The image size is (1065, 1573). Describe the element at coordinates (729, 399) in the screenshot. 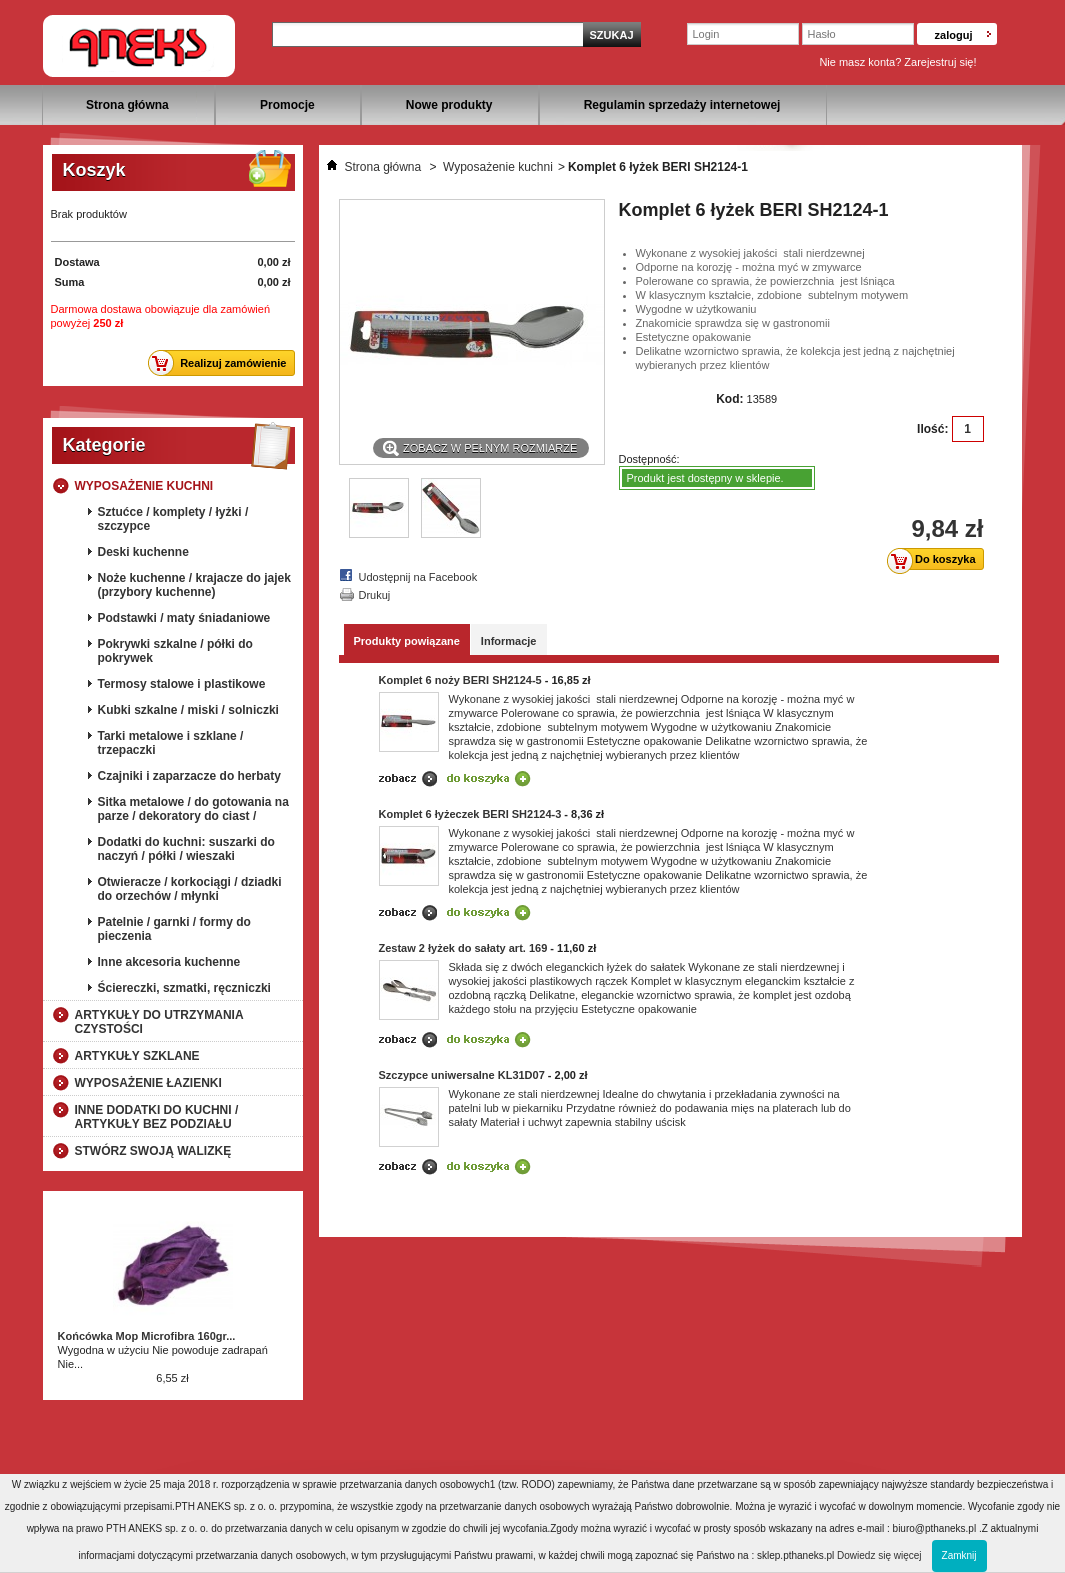

I see `Kod:` at that location.